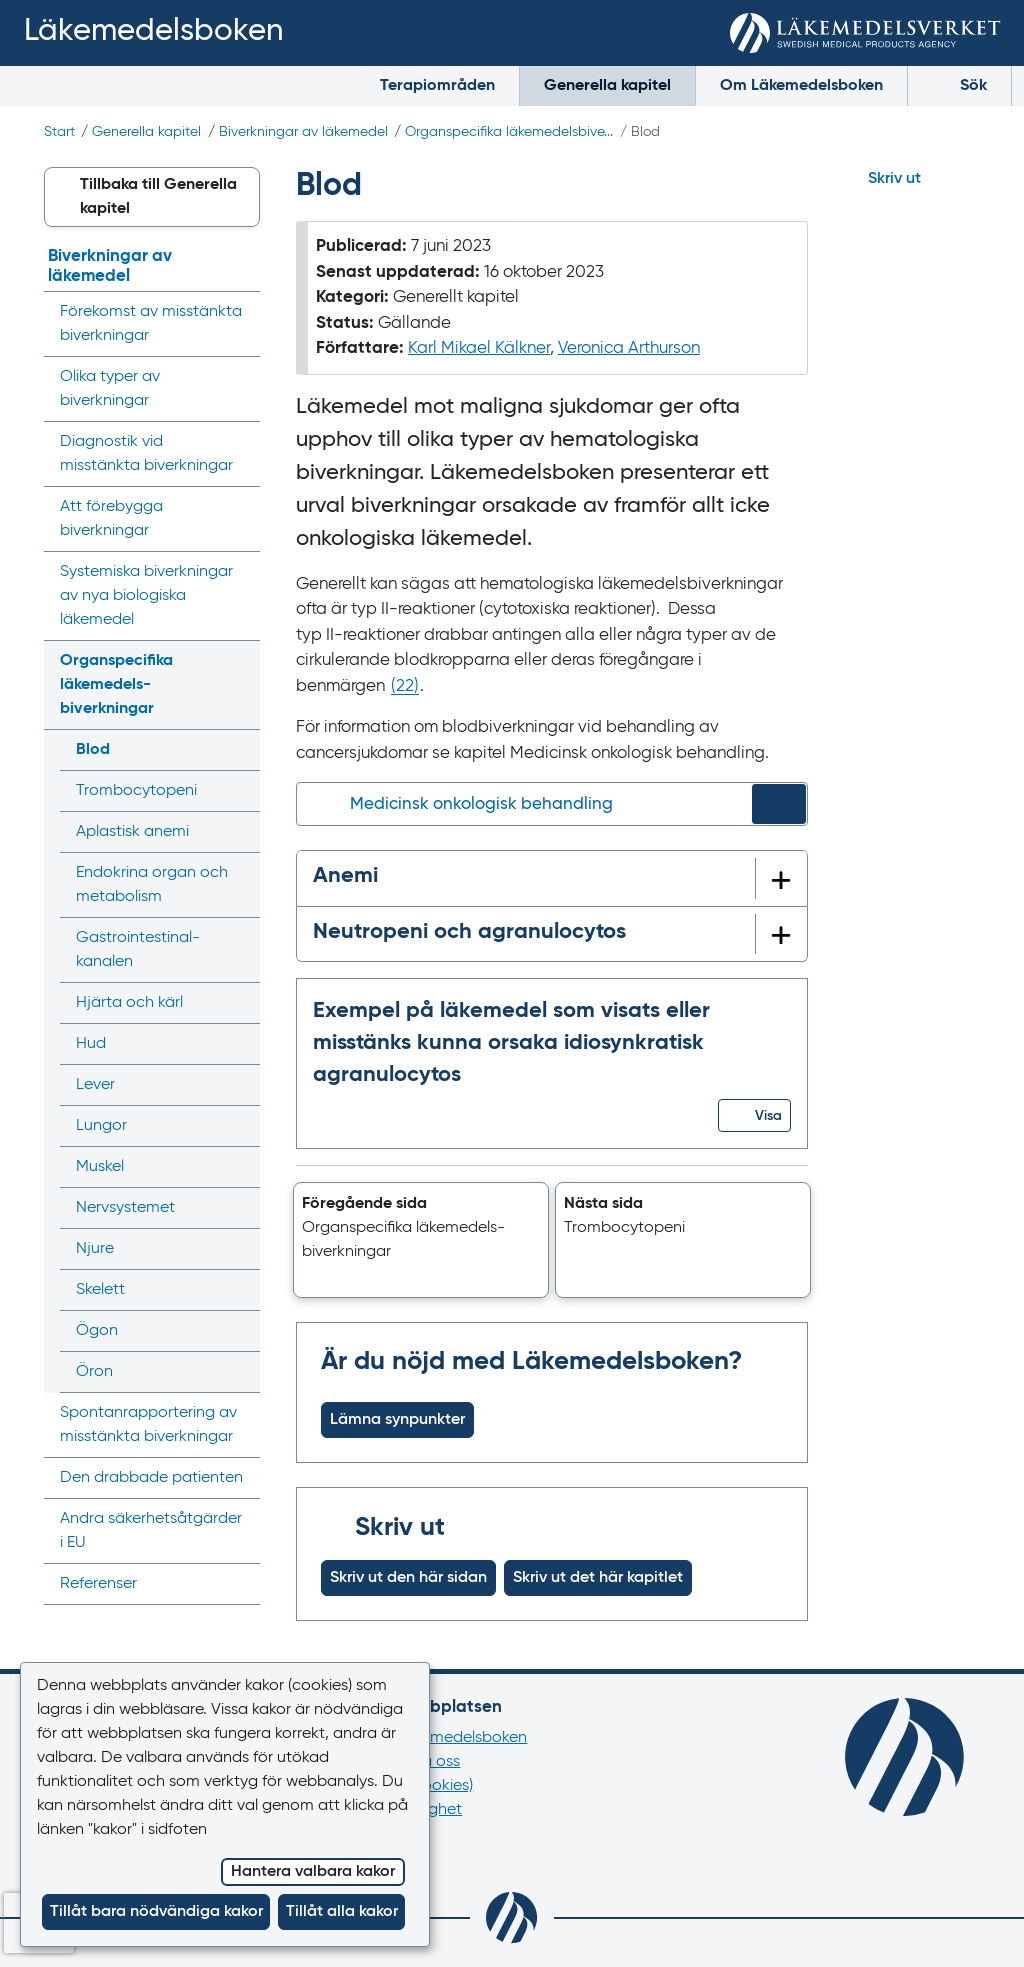 The width and height of the screenshot is (1024, 1967). I want to click on Referenser, so click(98, 1584).